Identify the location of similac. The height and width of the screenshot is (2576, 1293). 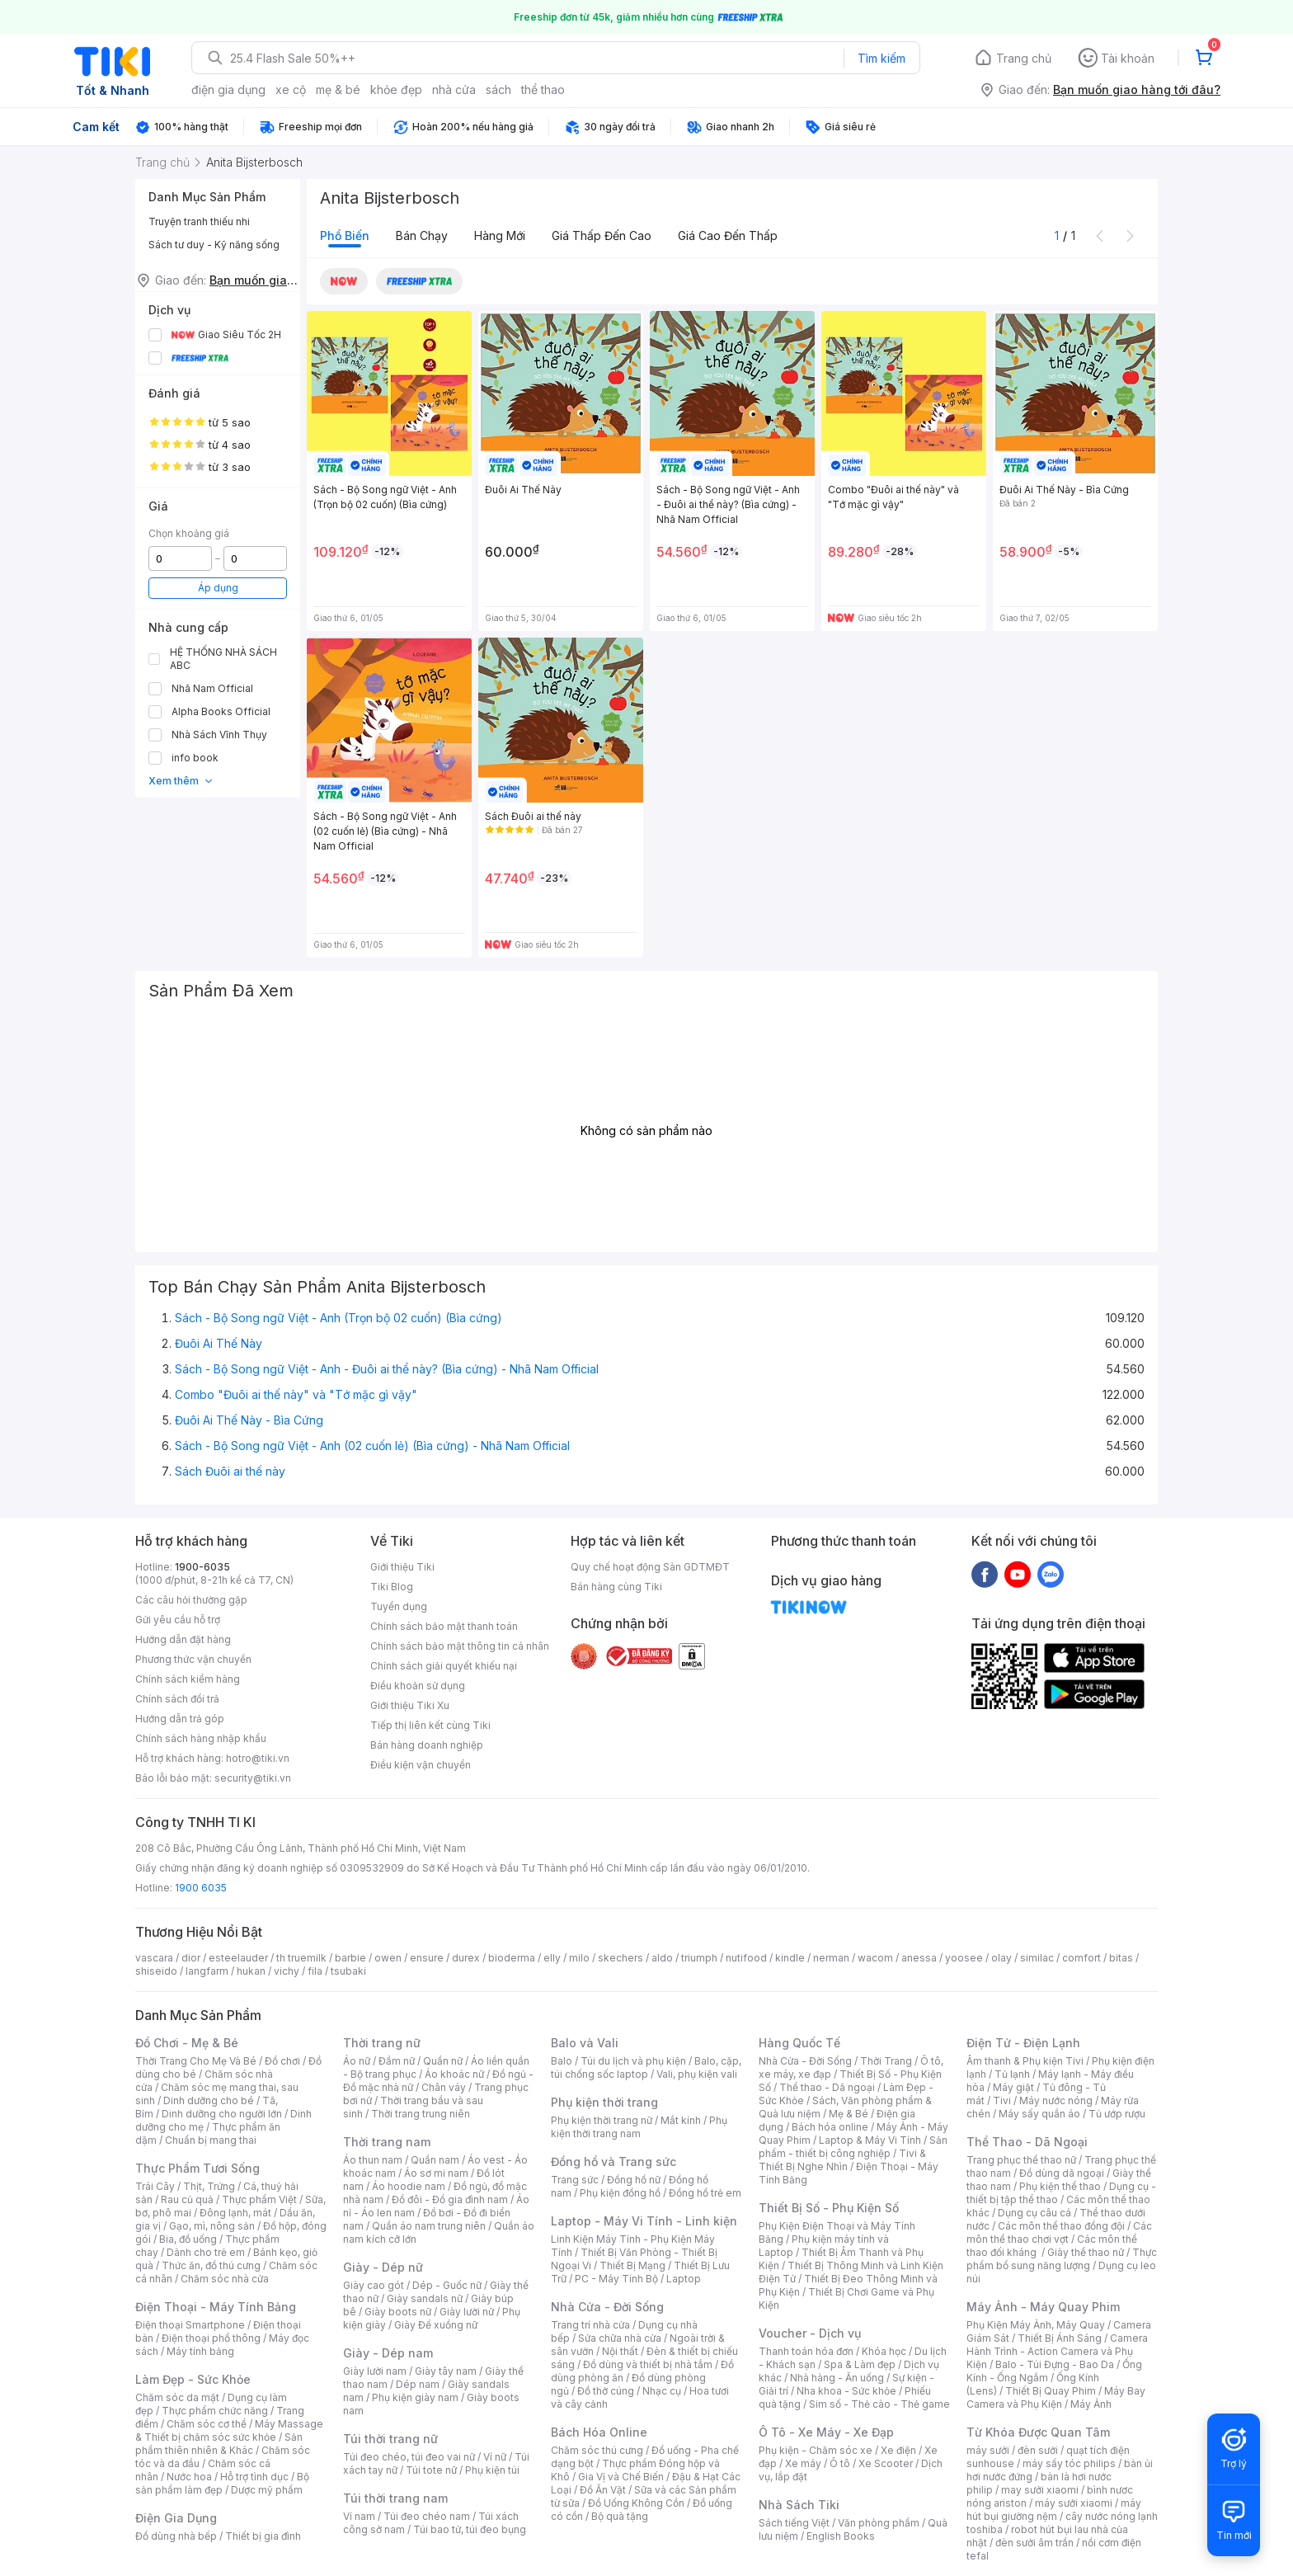
(1037, 1958).